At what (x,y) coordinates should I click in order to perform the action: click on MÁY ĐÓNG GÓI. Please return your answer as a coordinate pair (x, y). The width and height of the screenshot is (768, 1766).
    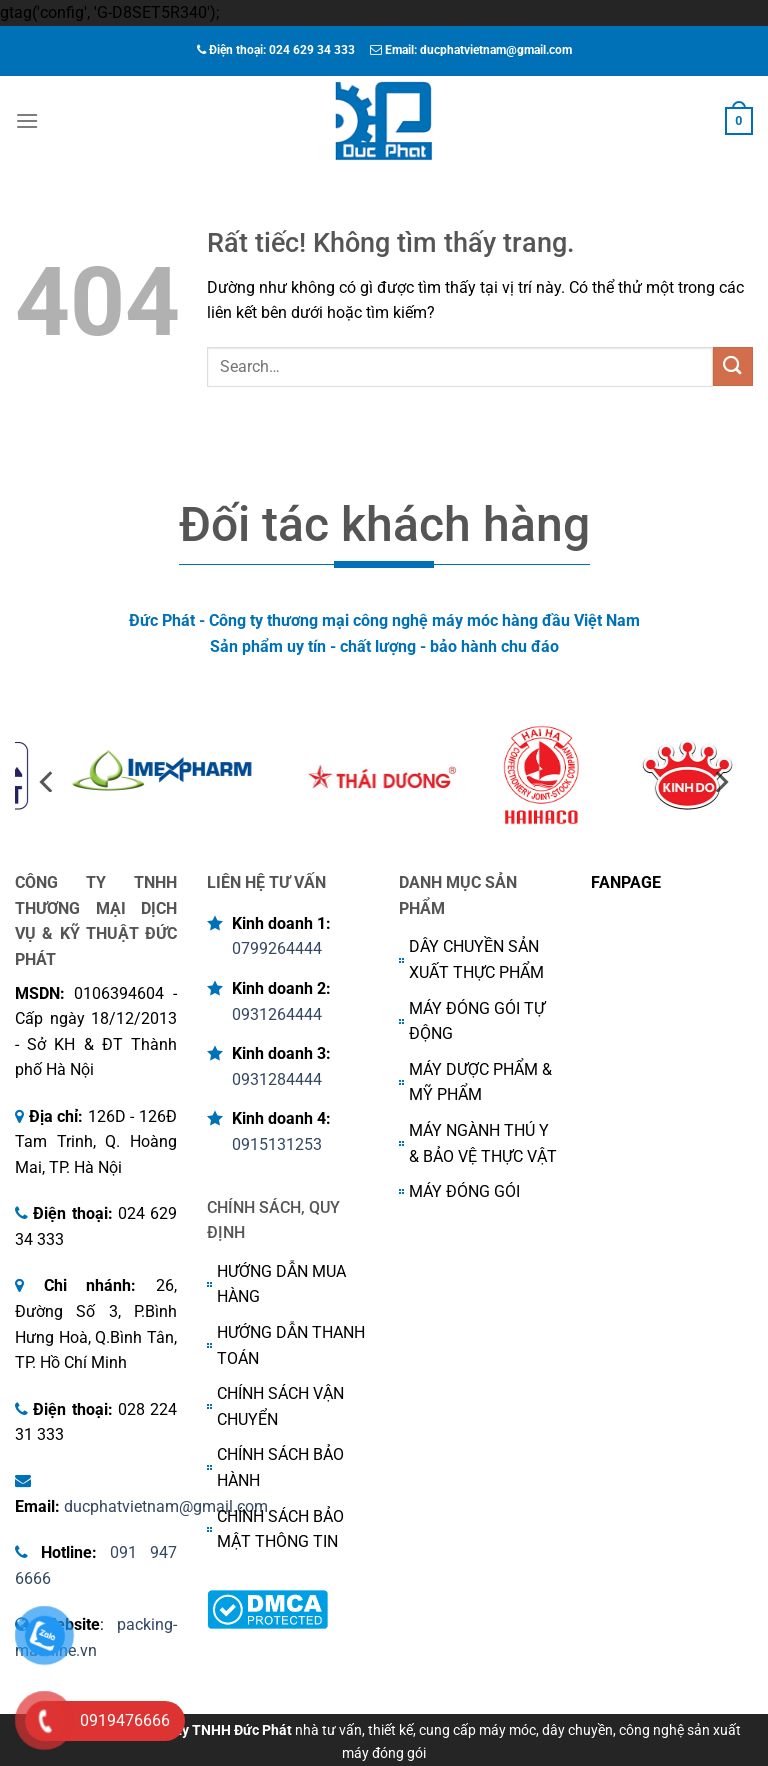
    Looking at the image, I should click on (464, 1191).